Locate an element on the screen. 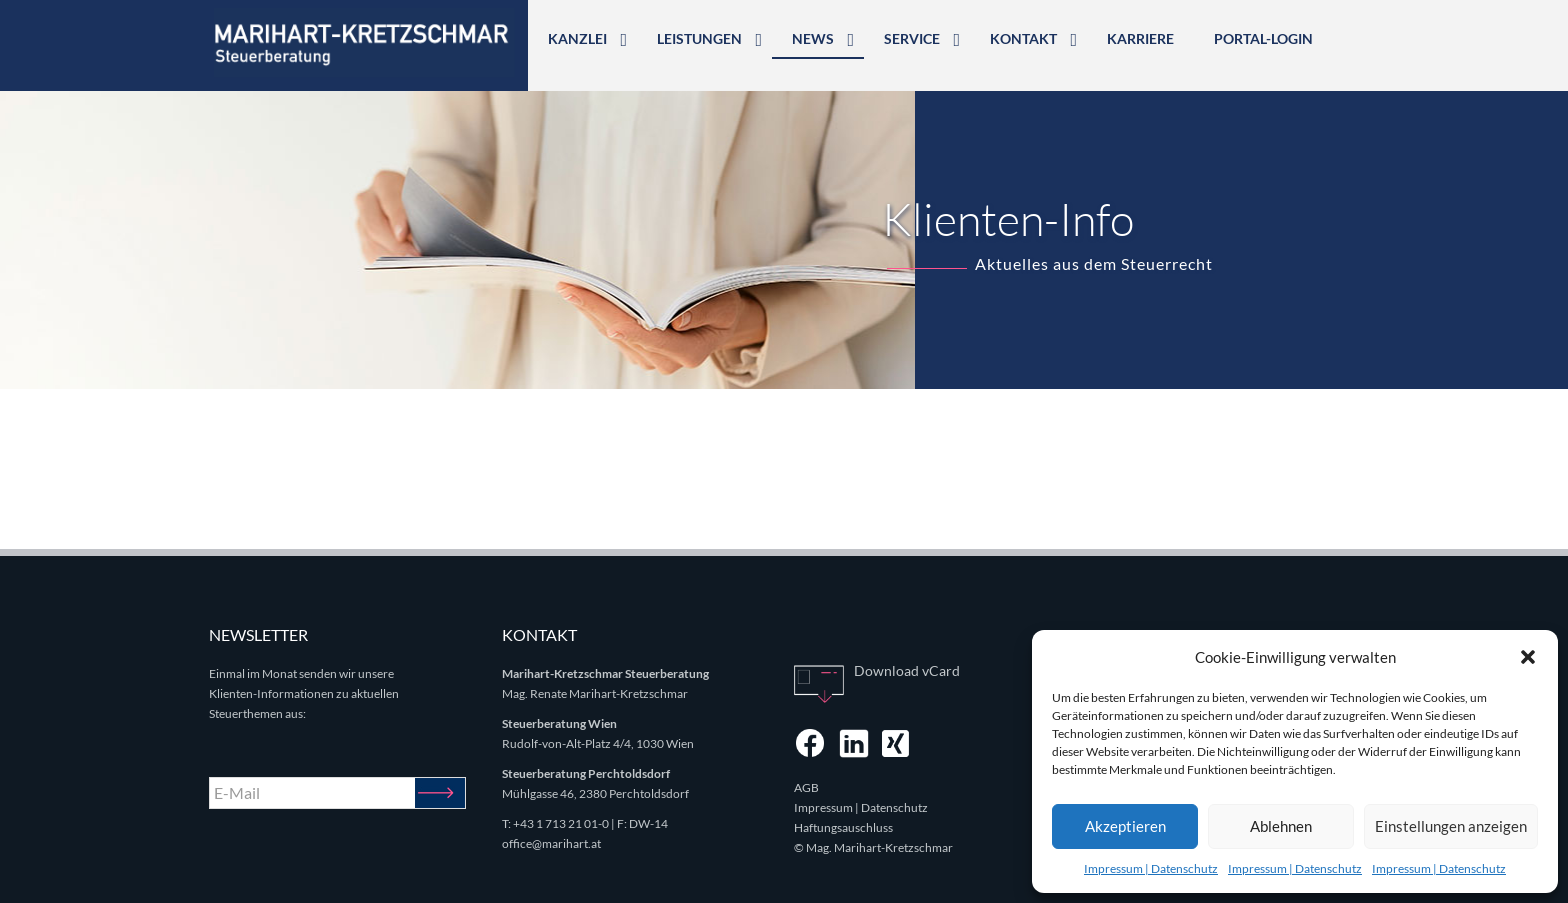 The image size is (1568, 903). Einstellungen anzeigen is located at coordinates (1451, 826).